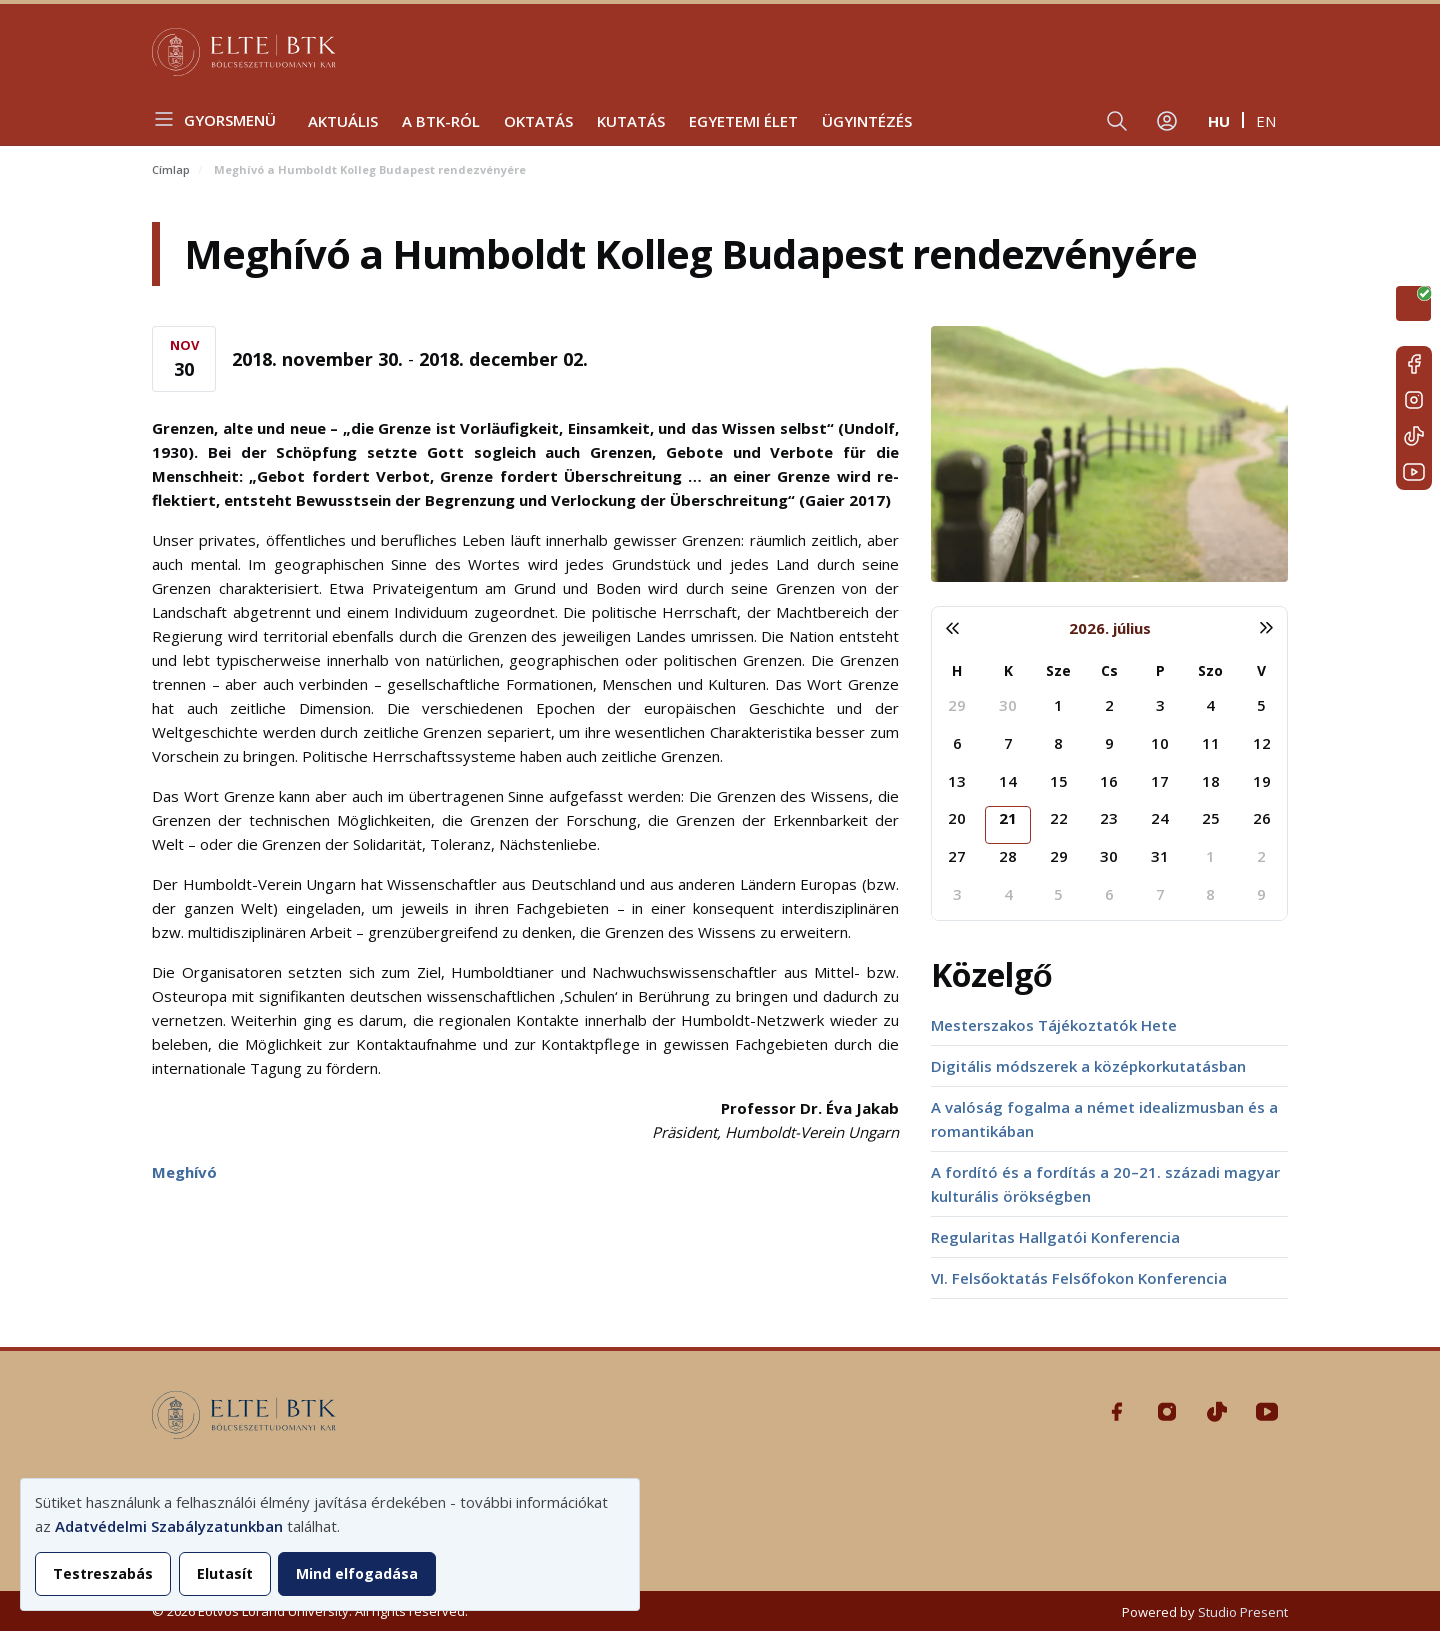 This screenshot has height=1631, width=1440. Describe the element at coordinates (1243, 1612) in the screenshot. I see `Studio Present` at that location.